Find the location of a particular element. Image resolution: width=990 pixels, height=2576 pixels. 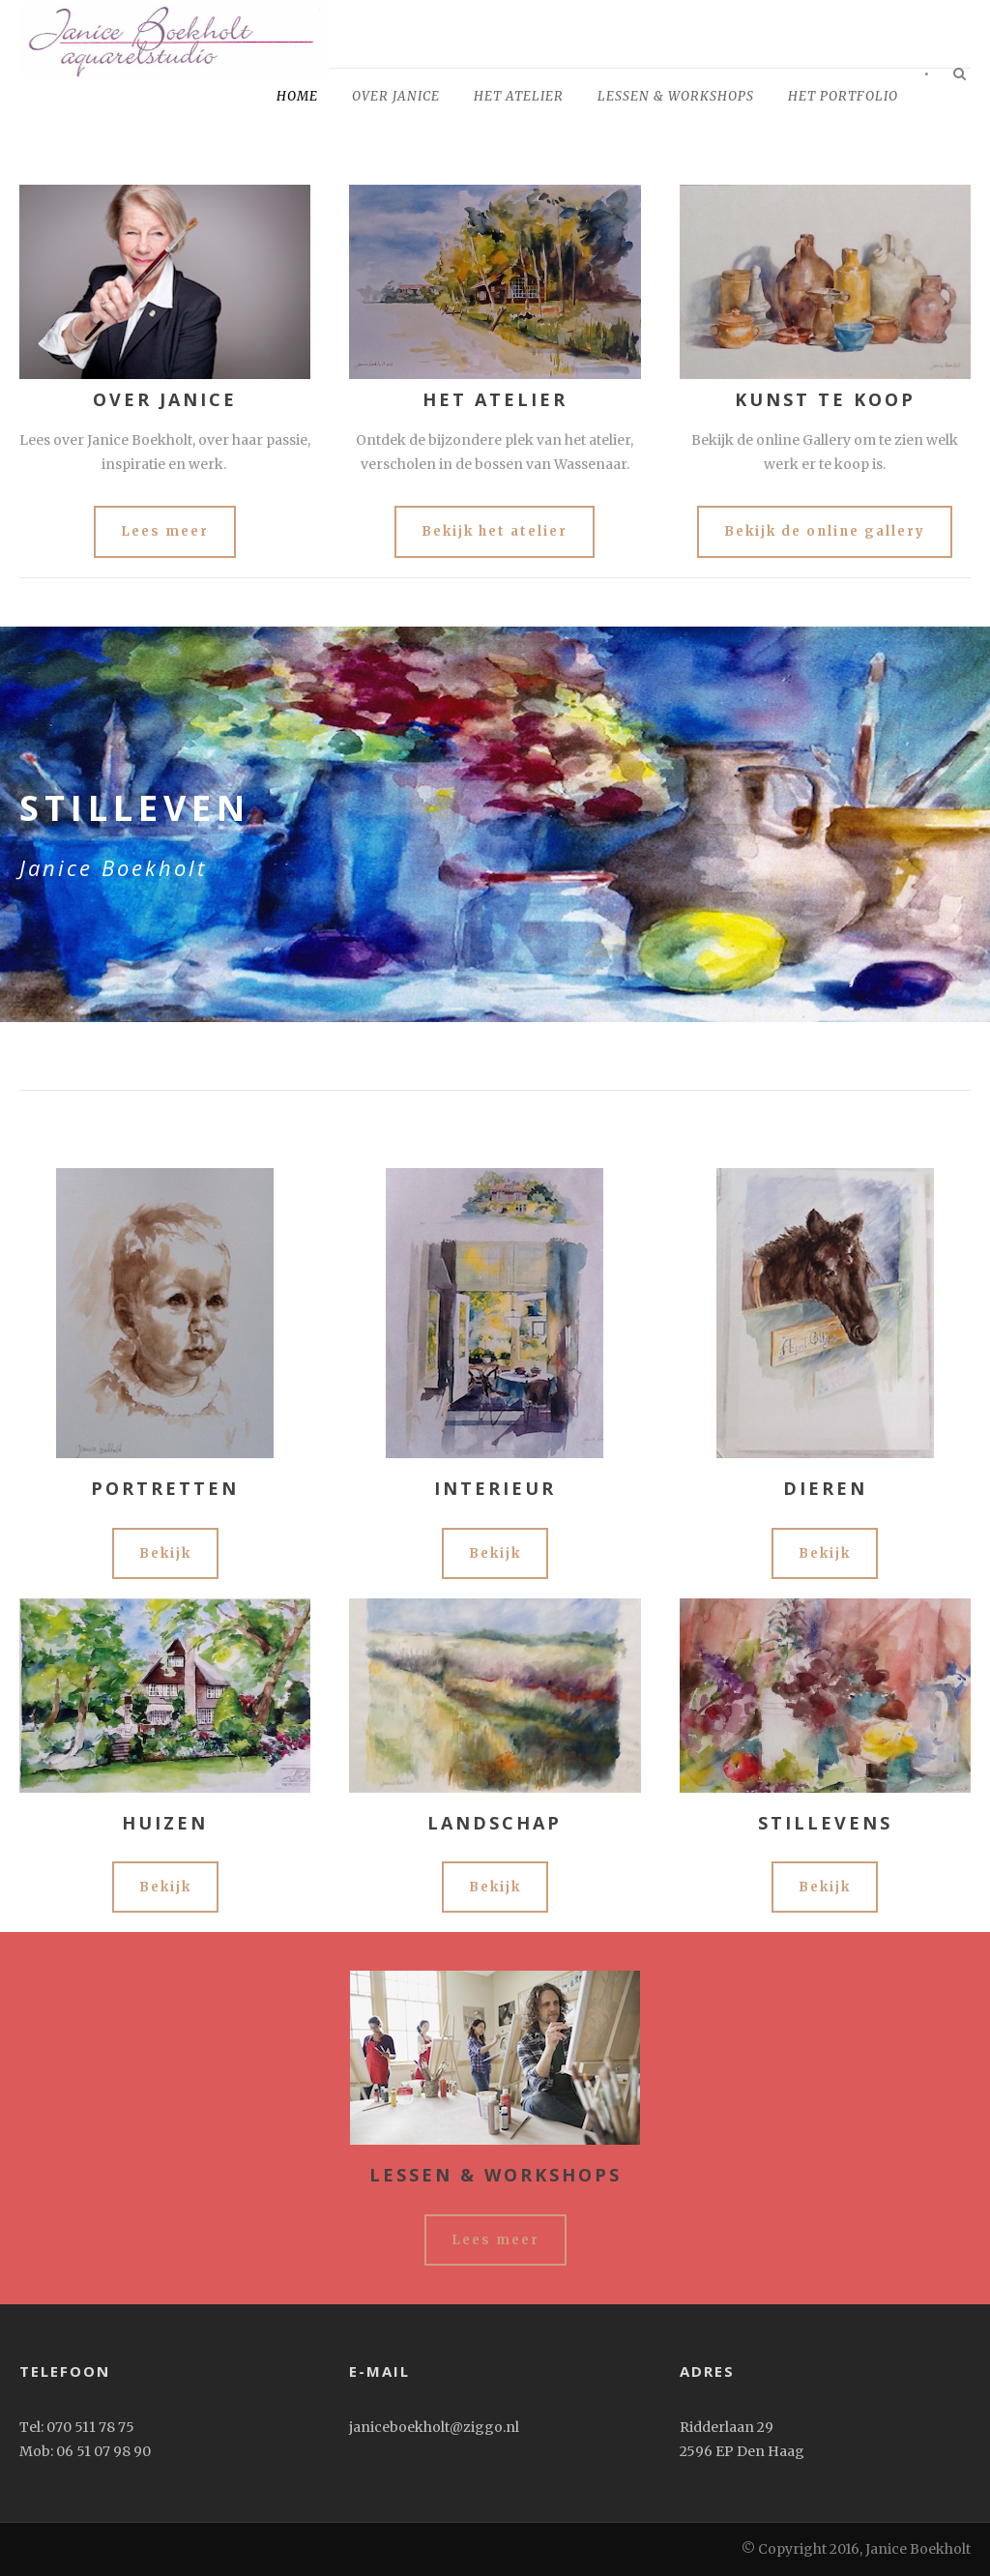

Lessen & workshops is located at coordinates (675, 96).